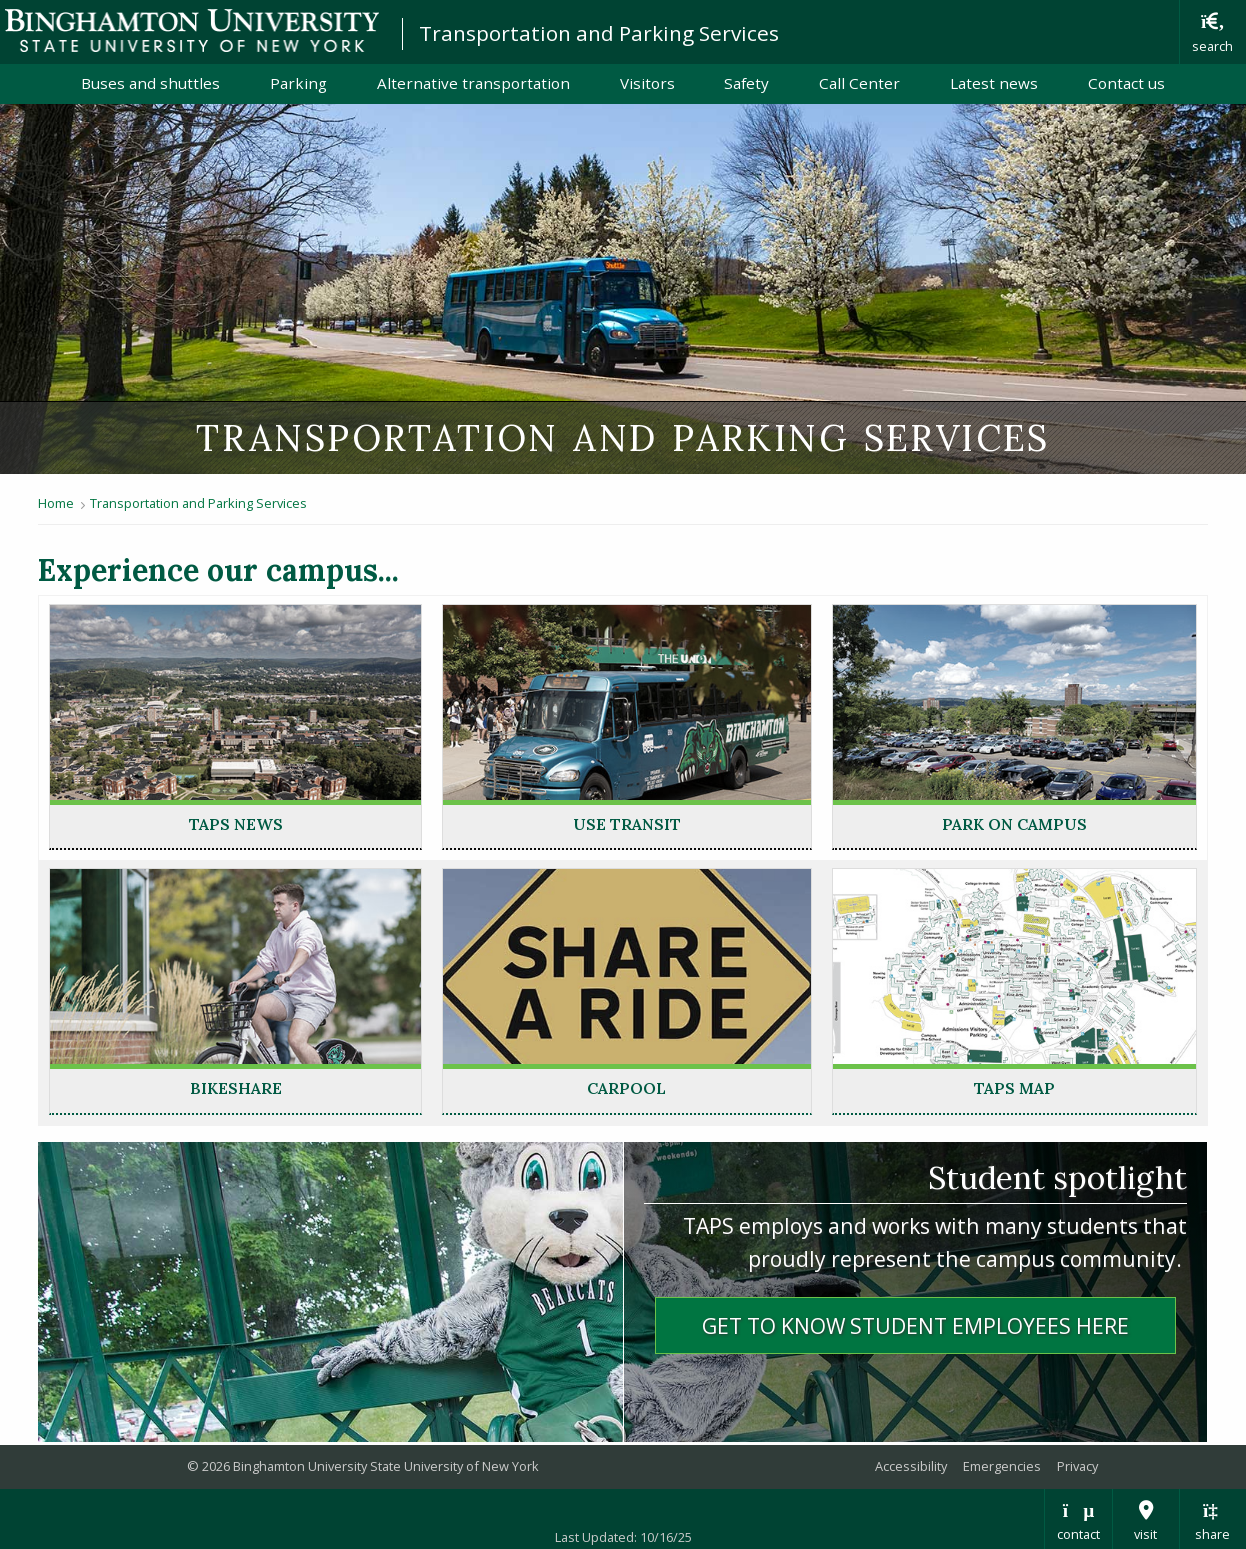 This screenshot has width=1246, height=1549. I want to click on Alternative transportation, so click(473, 83).